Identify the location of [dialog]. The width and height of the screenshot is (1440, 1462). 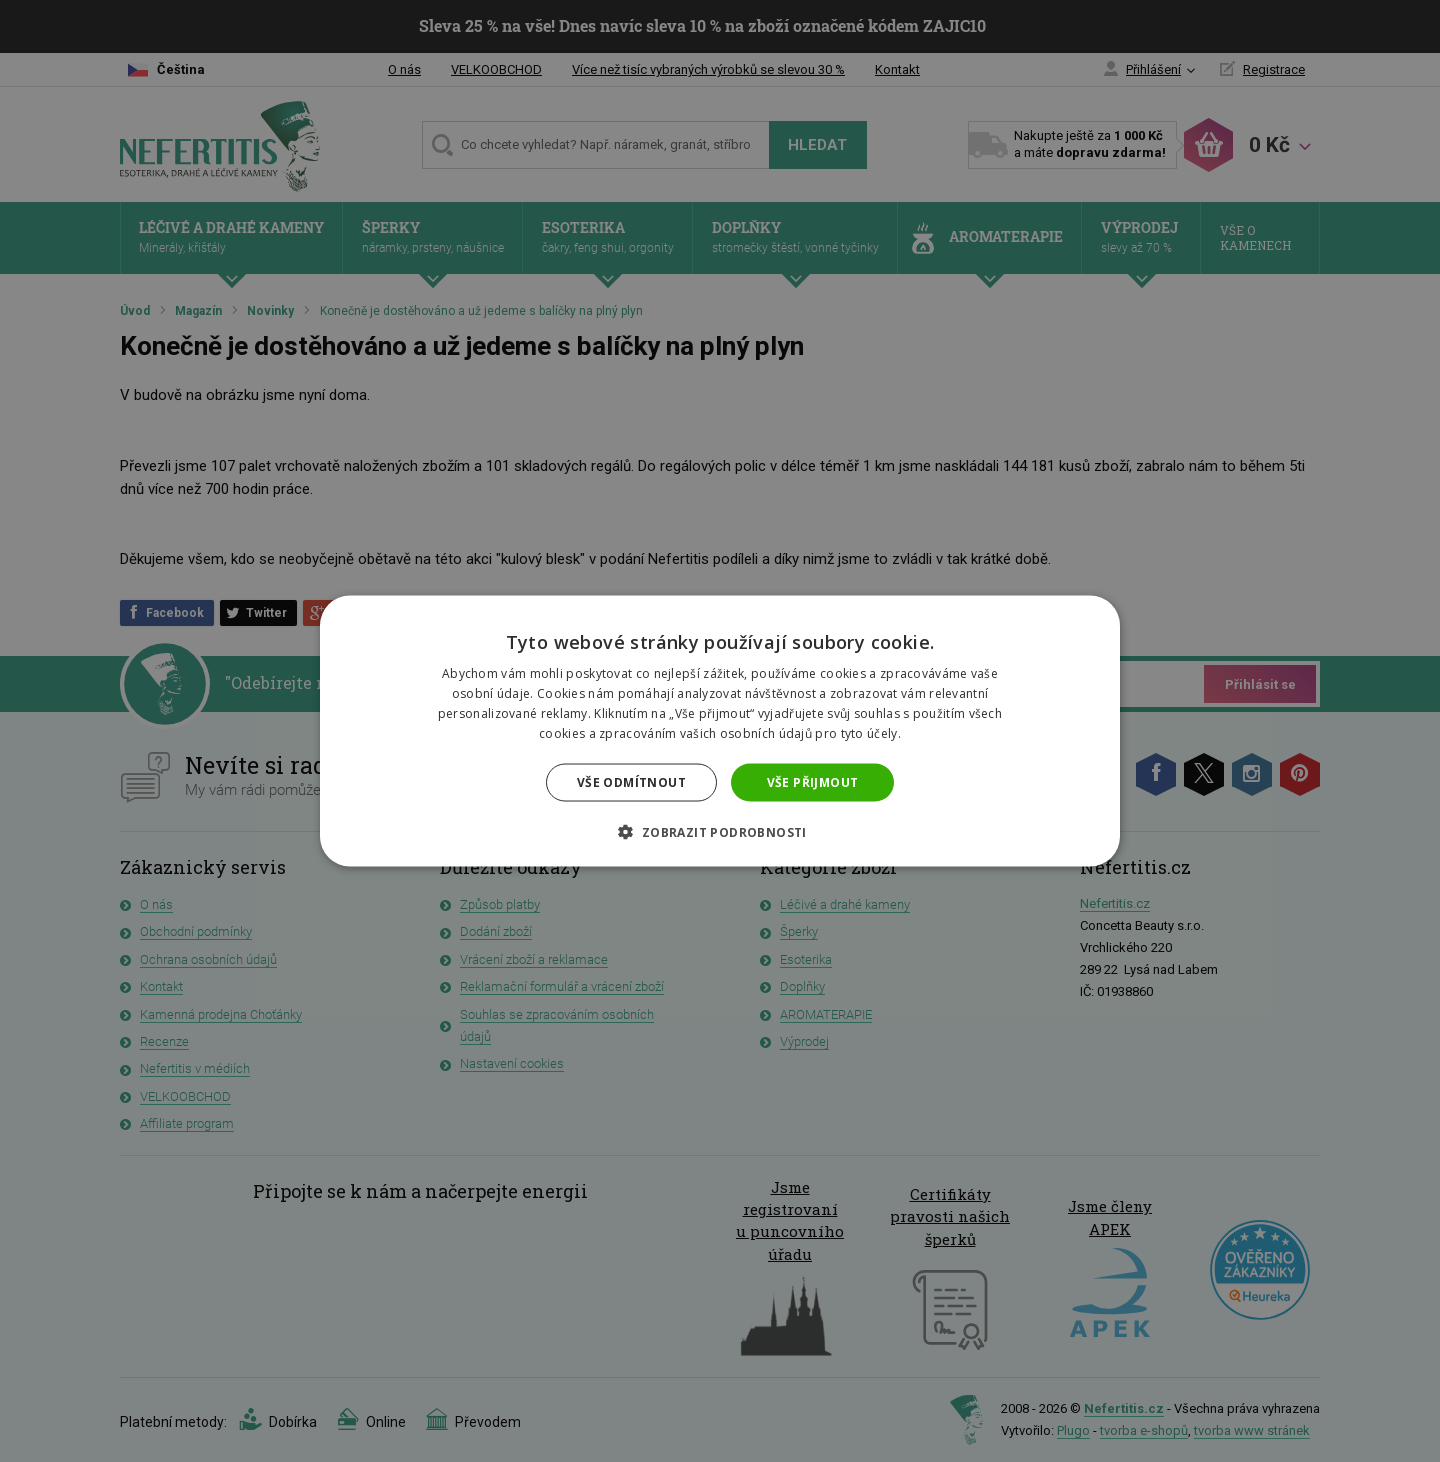
(720, 731).